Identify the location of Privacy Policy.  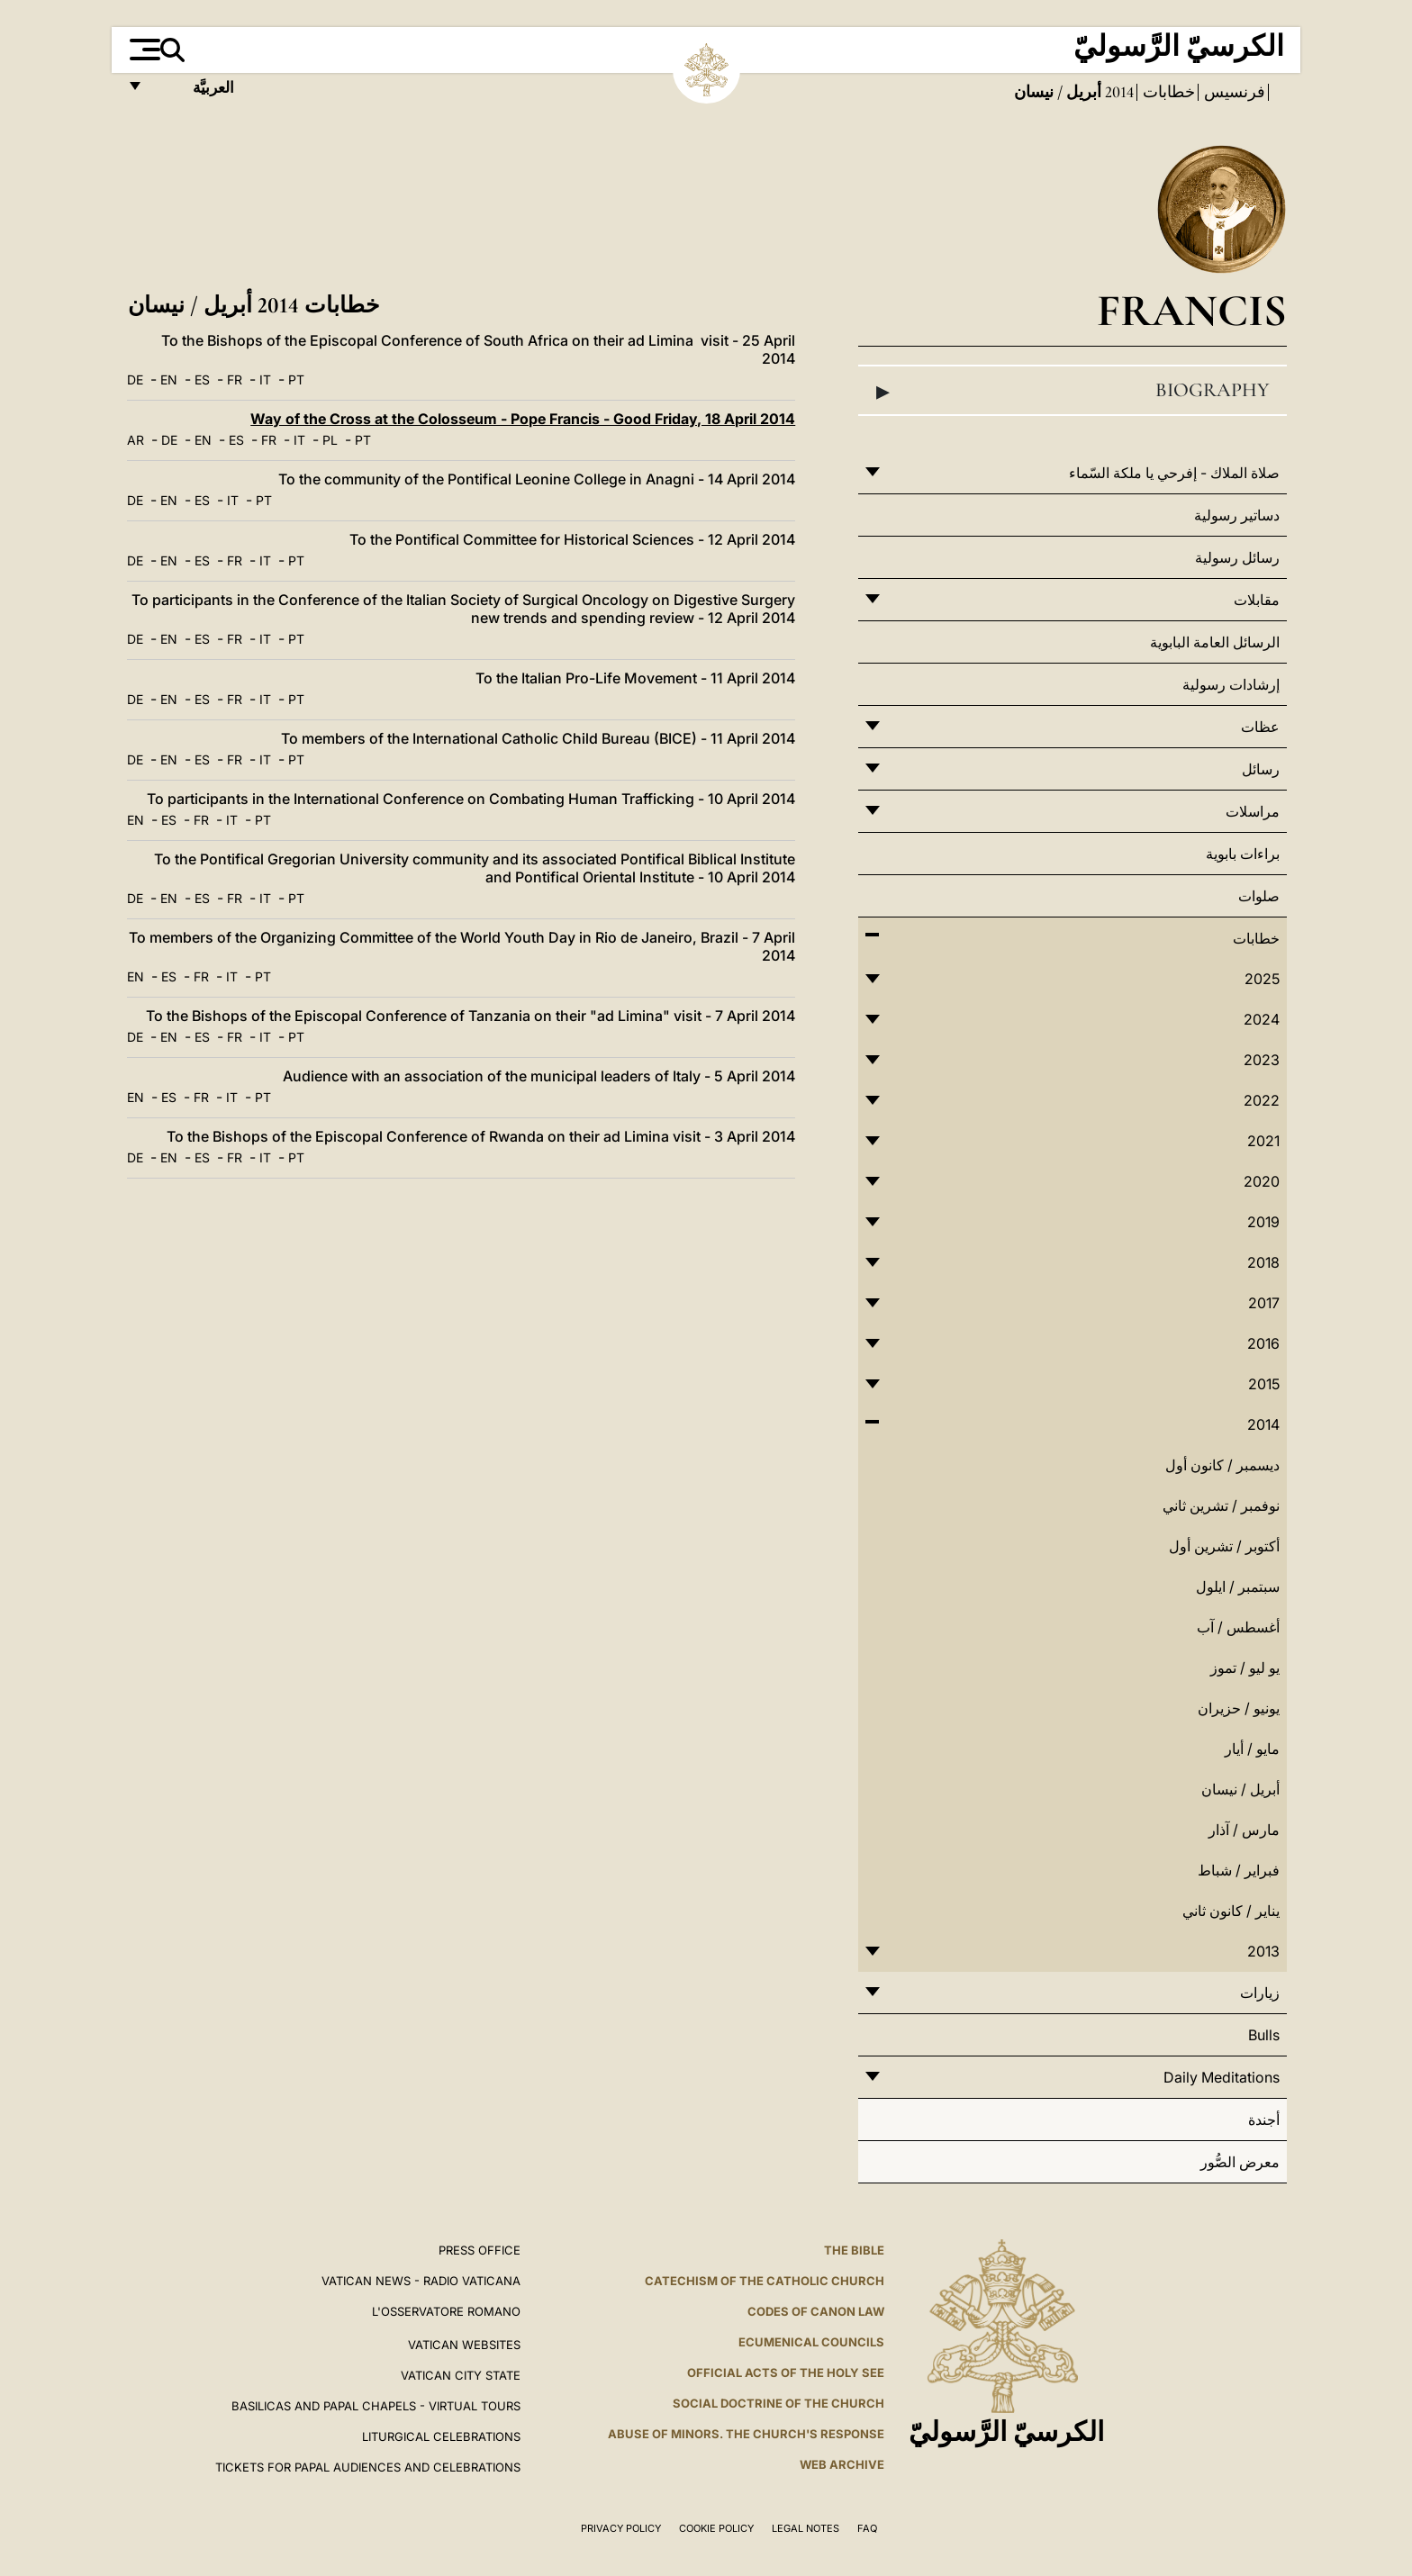
(621, 2528).